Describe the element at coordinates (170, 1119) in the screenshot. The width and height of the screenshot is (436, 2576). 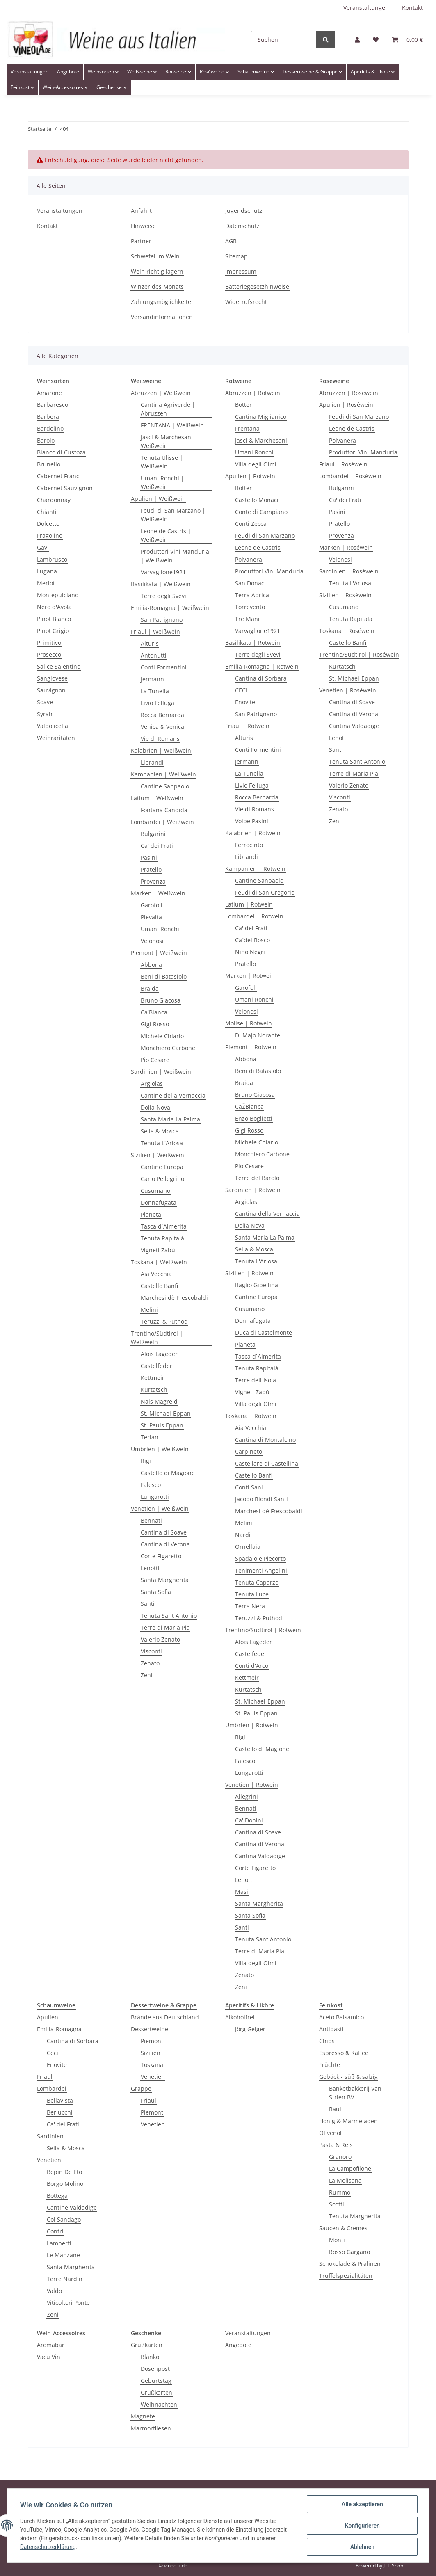
I see `Santa Maria La Palma` at that location.